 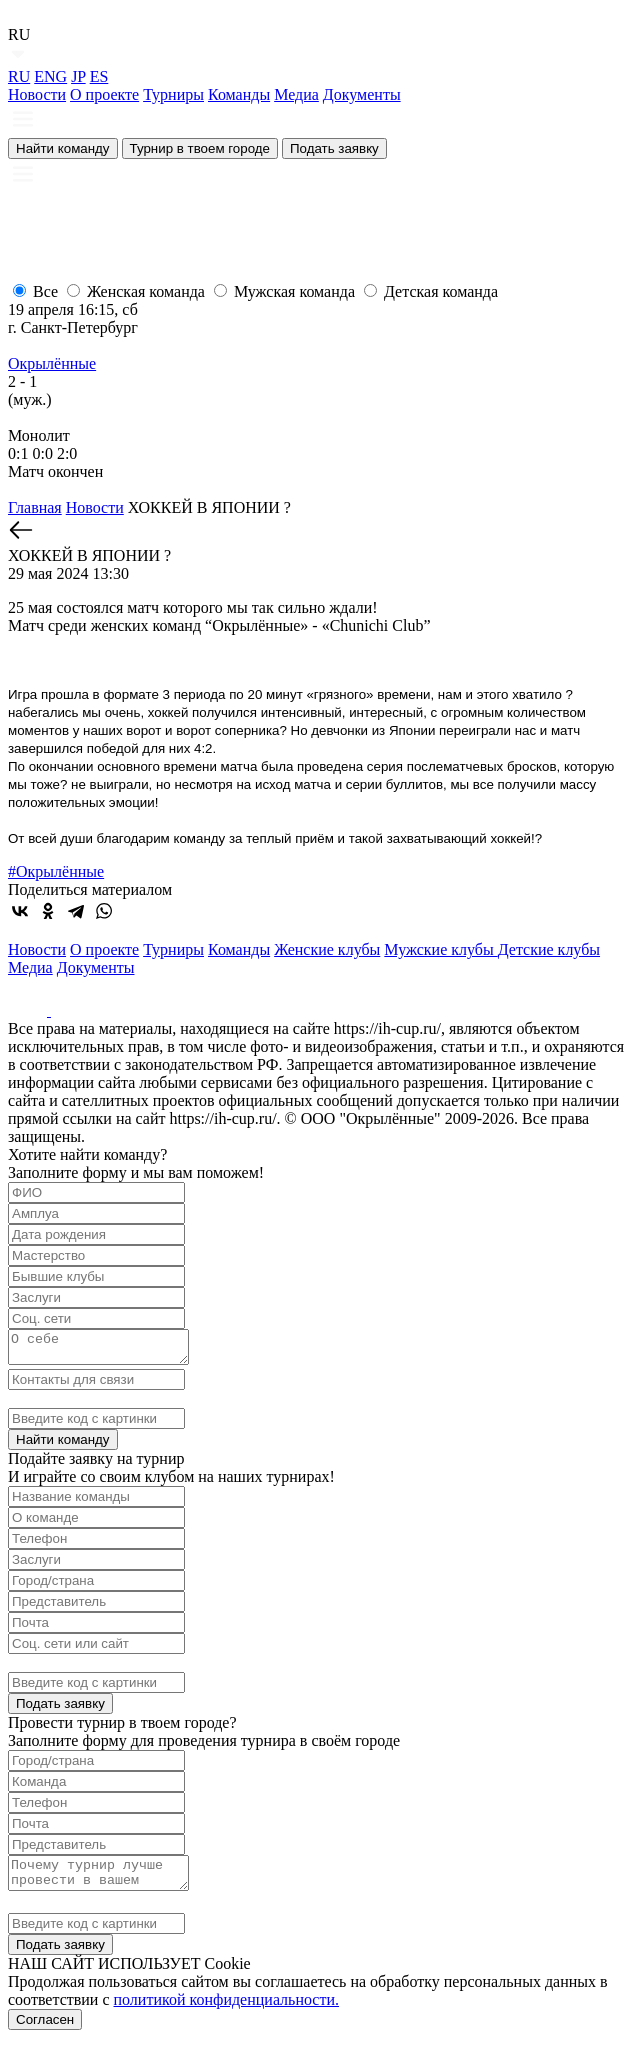 What do you see at coordinates (440, 949) in the screenshot?
I see `Мужские клубы` at bounding box center [440, 949].